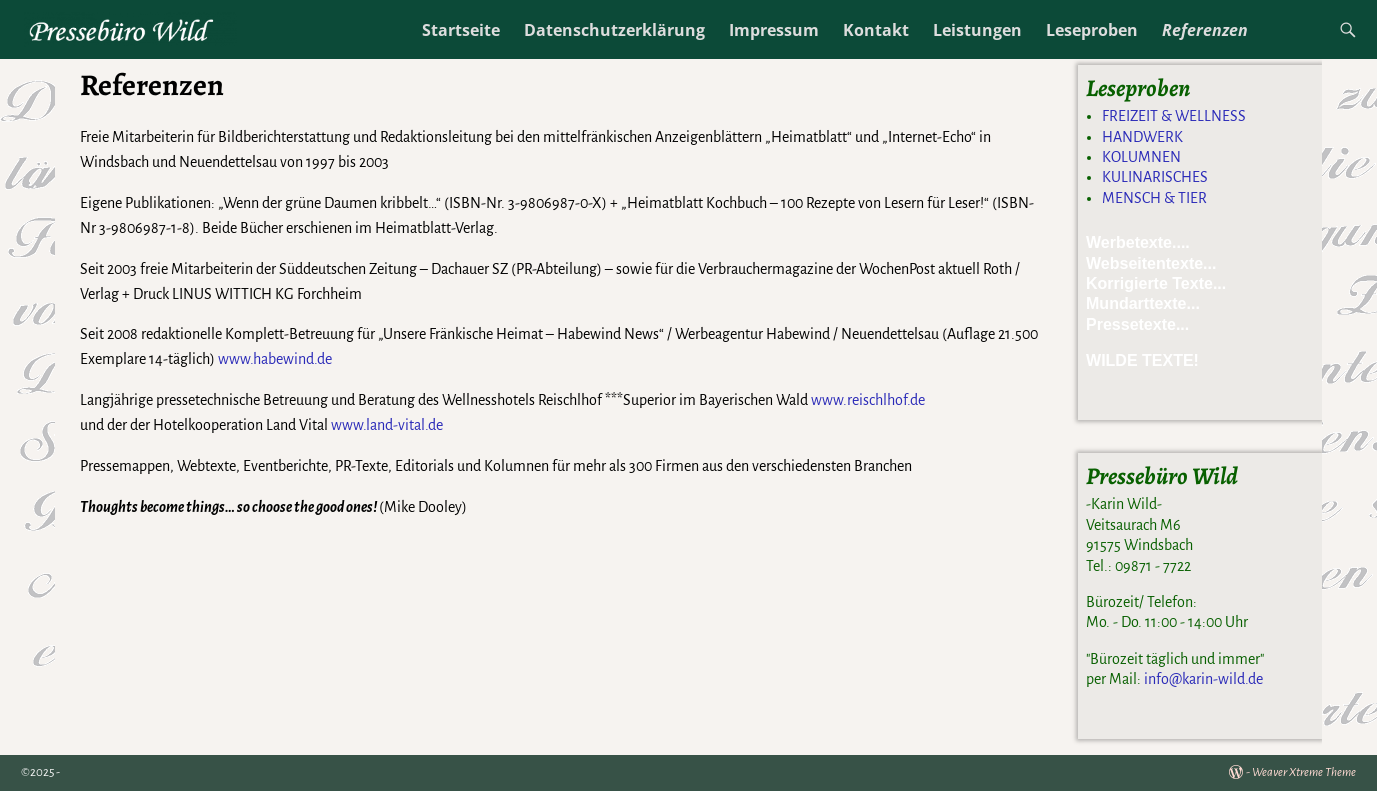 Image resolution: width=1377 pixels, height=791 pixels. What do you see at coordinates (1142, 137) in the screenshot?
I see `HANDWERK` at bounding box center [1142, 137].